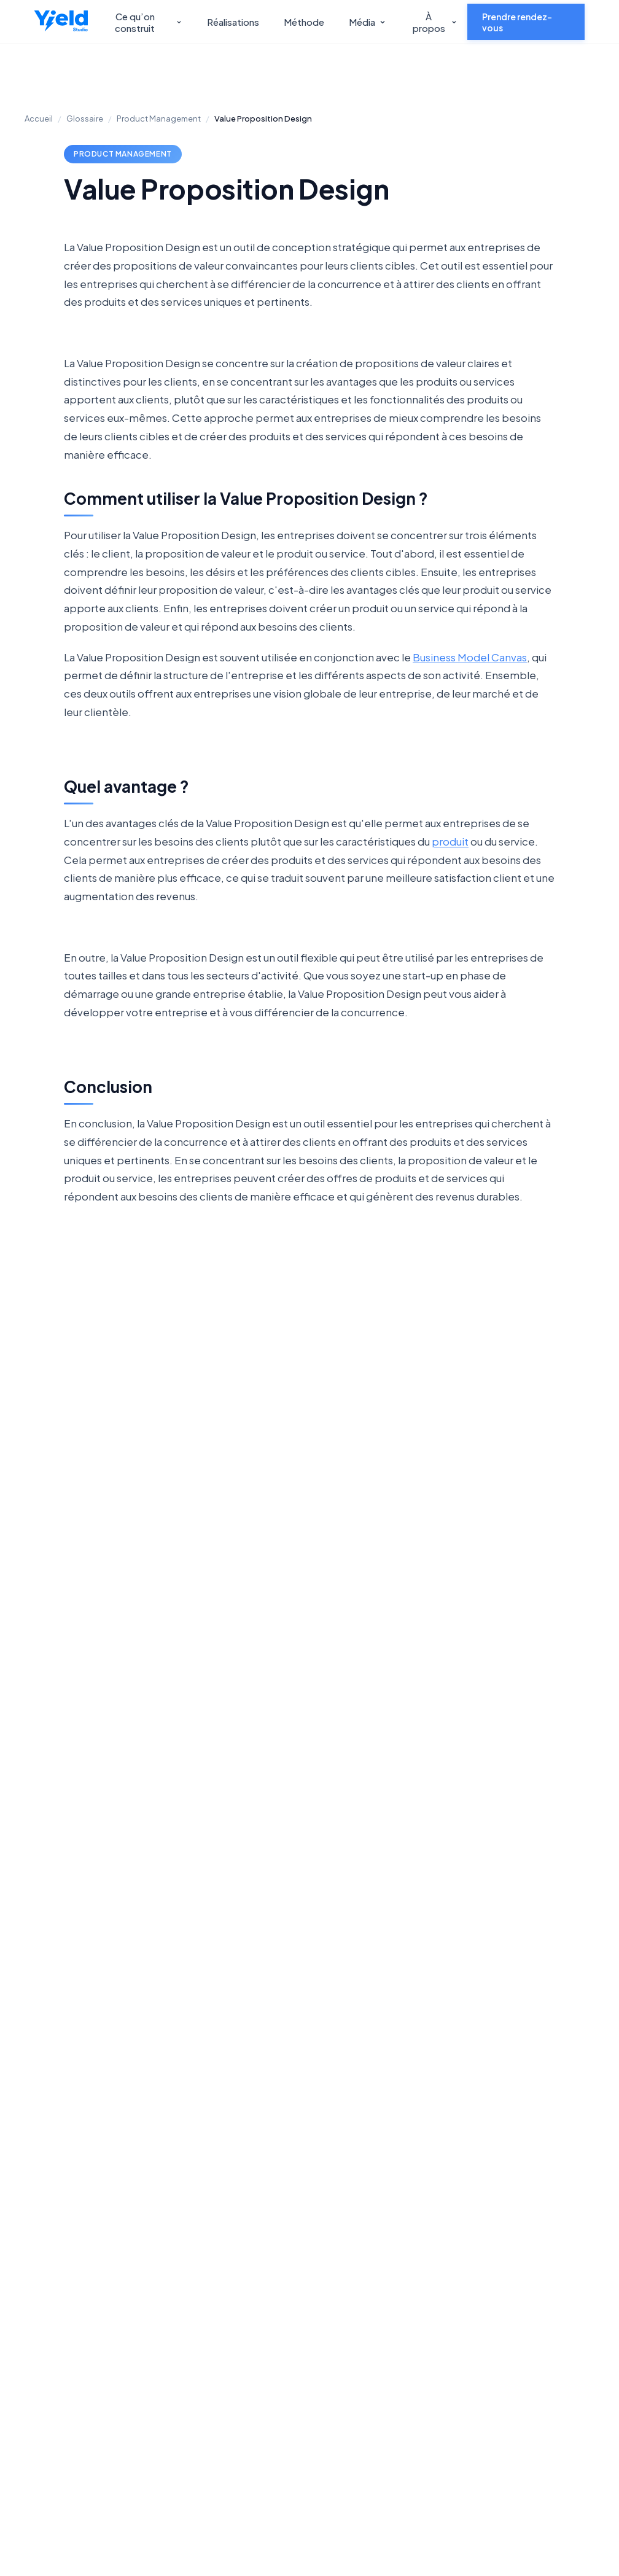 The image size is (619, 2576). Describe the element at coordinates (399, 2217) in the screenshot. I see `A propos` at that location.